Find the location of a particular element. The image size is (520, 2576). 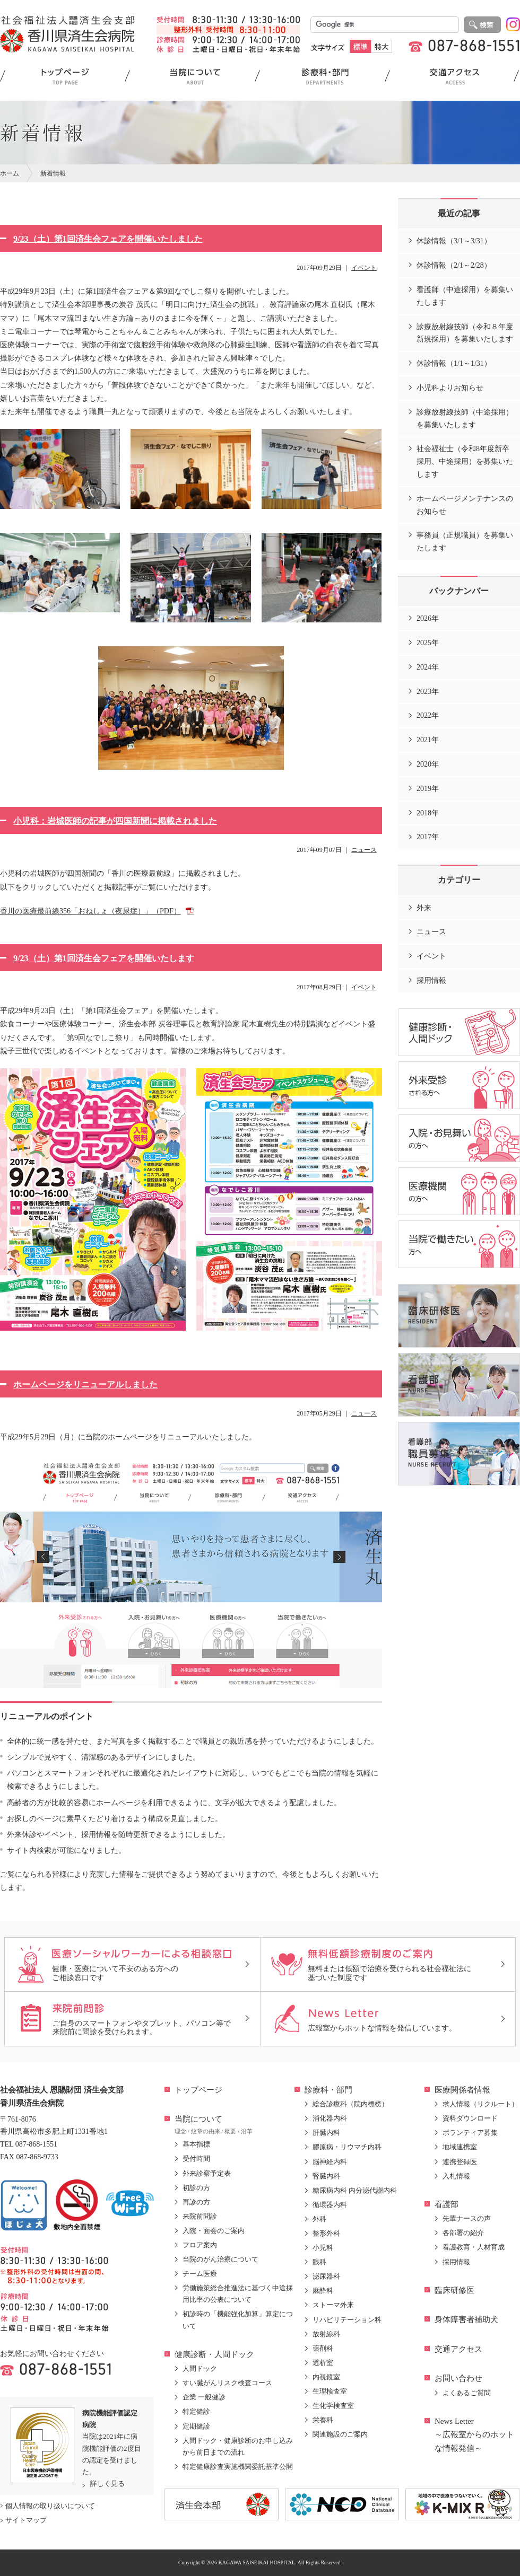

循環器内科 is located at coordinates (330, 2205).